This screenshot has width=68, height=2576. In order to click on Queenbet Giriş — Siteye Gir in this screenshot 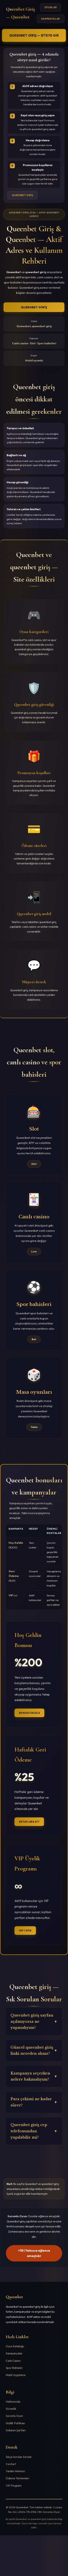, I will do `click(34, 35)`.